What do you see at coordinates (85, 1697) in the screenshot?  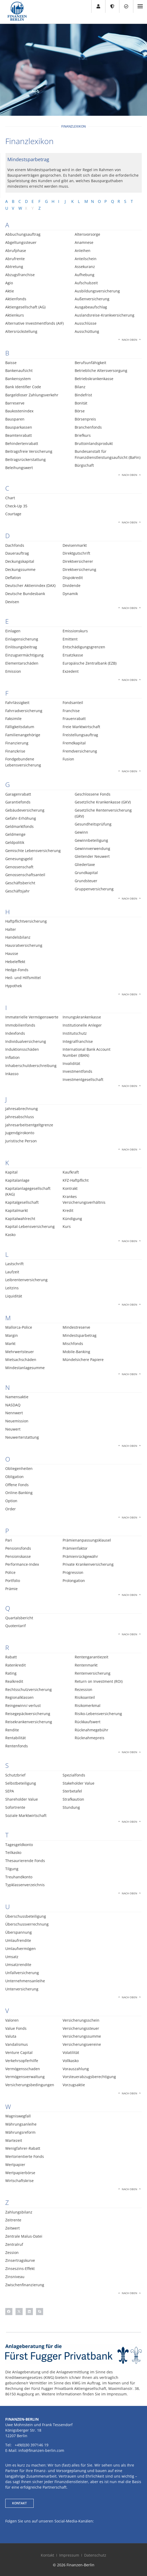 I see `Risikoanteil` at bounding box center [85, 1697].